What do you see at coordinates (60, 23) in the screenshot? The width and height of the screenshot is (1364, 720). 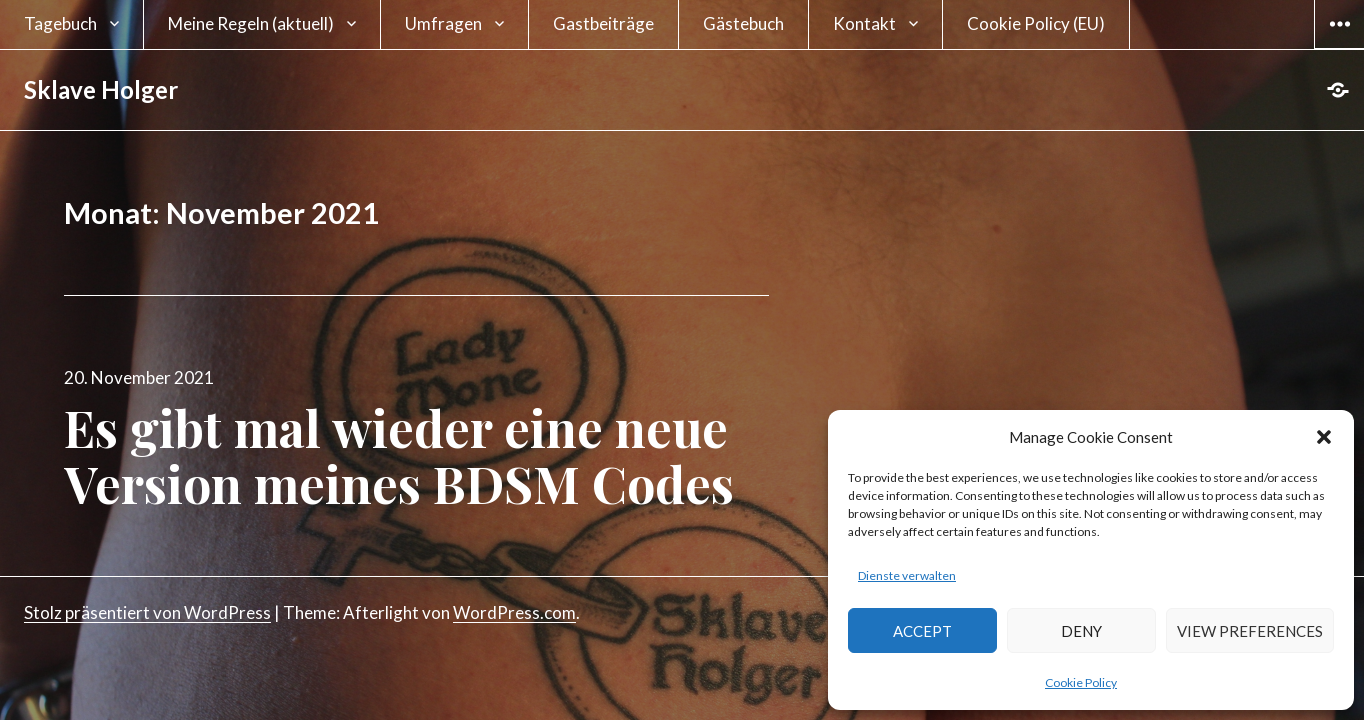 I see `Tagebuch` at bounding box center [60, 23].